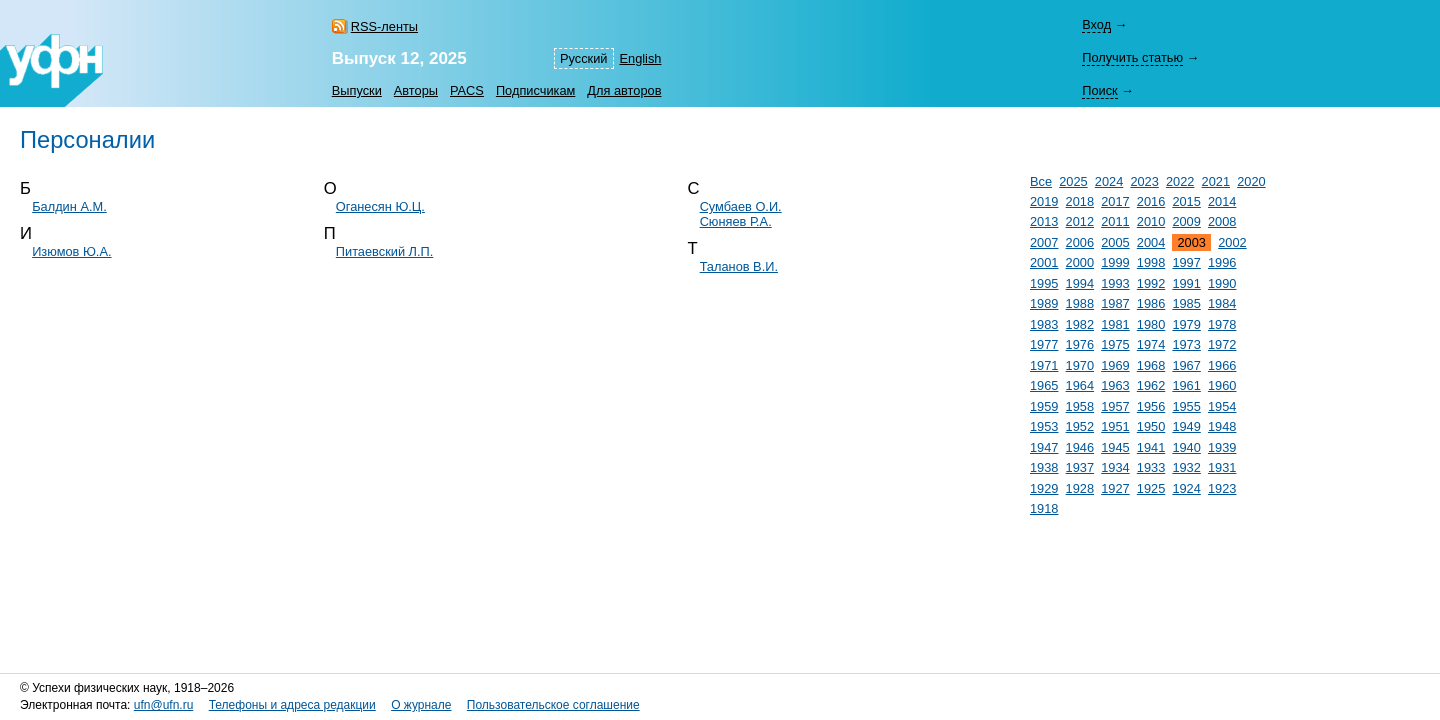 This screenshot has height=720, width=1440. Describe the element at coordinates (1151, 262) in the screenshot. I see `1998` at that location.